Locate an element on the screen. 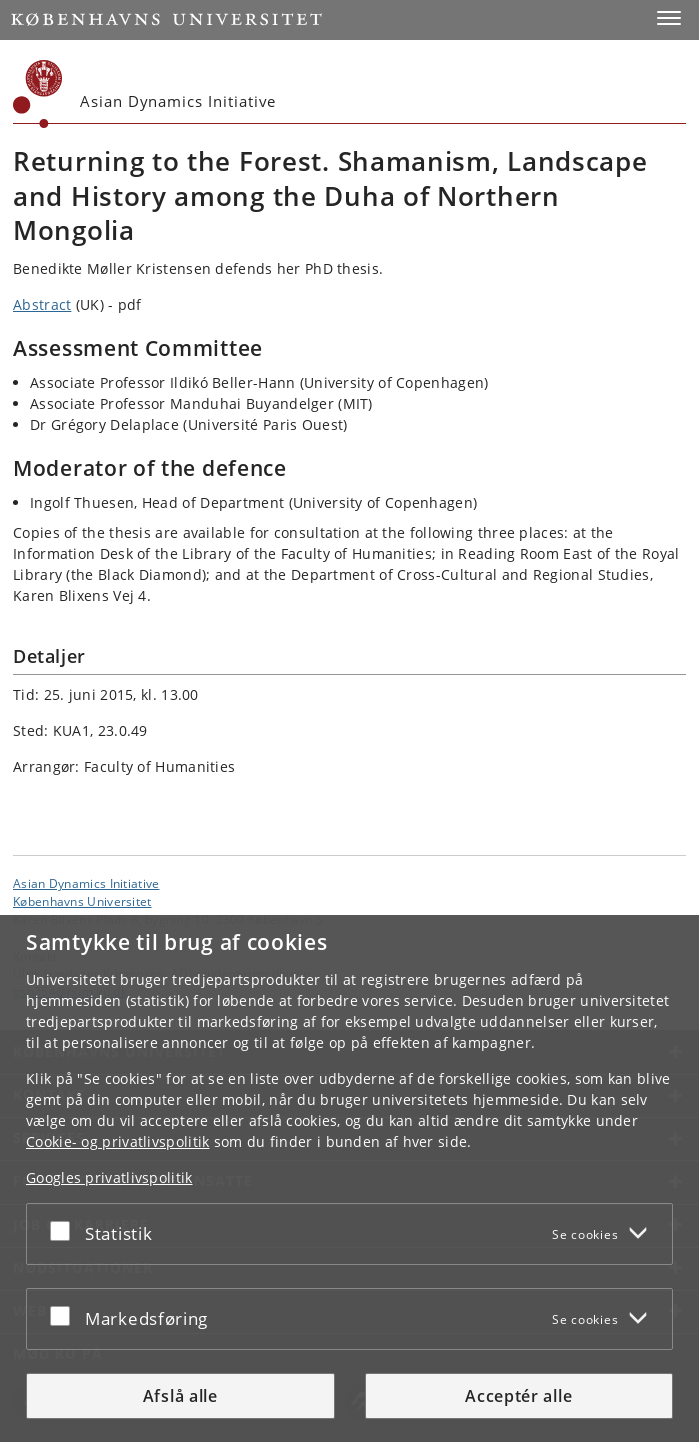 The height and width of the screenshot is (1442, 699). Googles privatlivspolitik is located at coordinates (109, 1177).